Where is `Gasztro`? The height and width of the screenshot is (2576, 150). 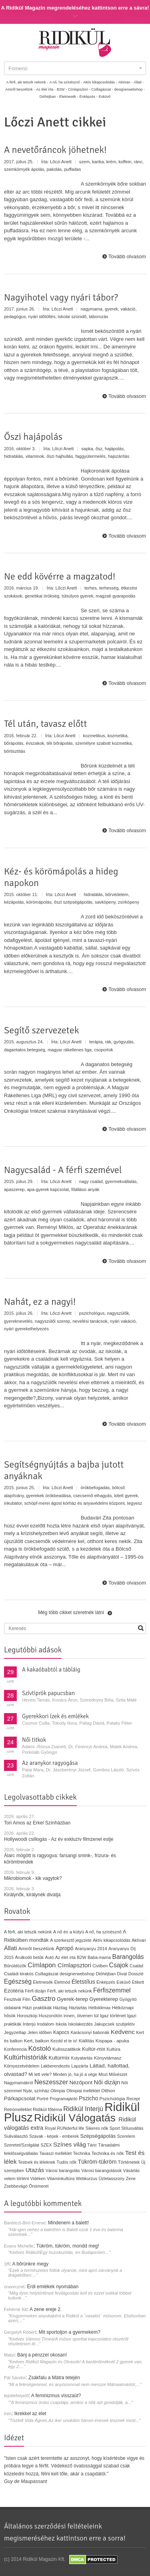
Gasztro is located at coordinates (44, 1998).